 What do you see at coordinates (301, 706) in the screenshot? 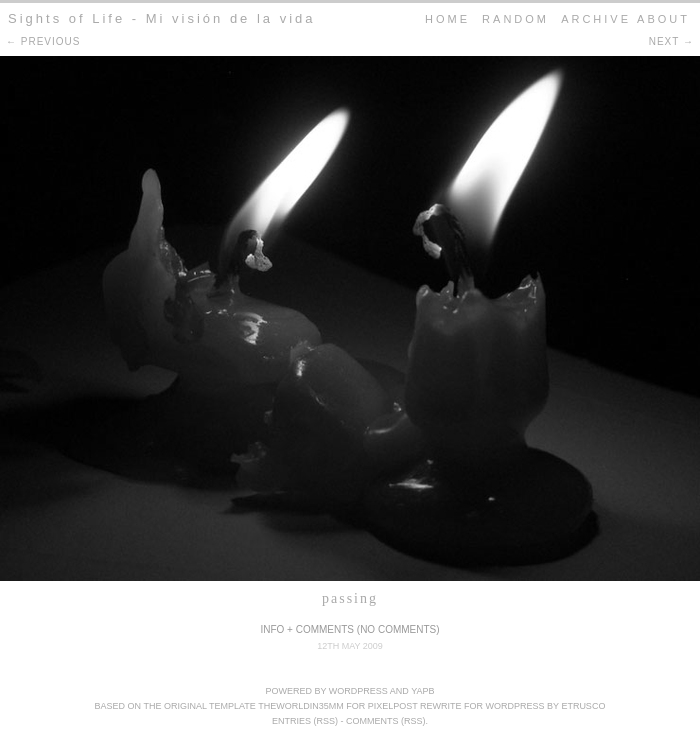
I see `theWorldIn35mm` at bounding box center [301, 706].